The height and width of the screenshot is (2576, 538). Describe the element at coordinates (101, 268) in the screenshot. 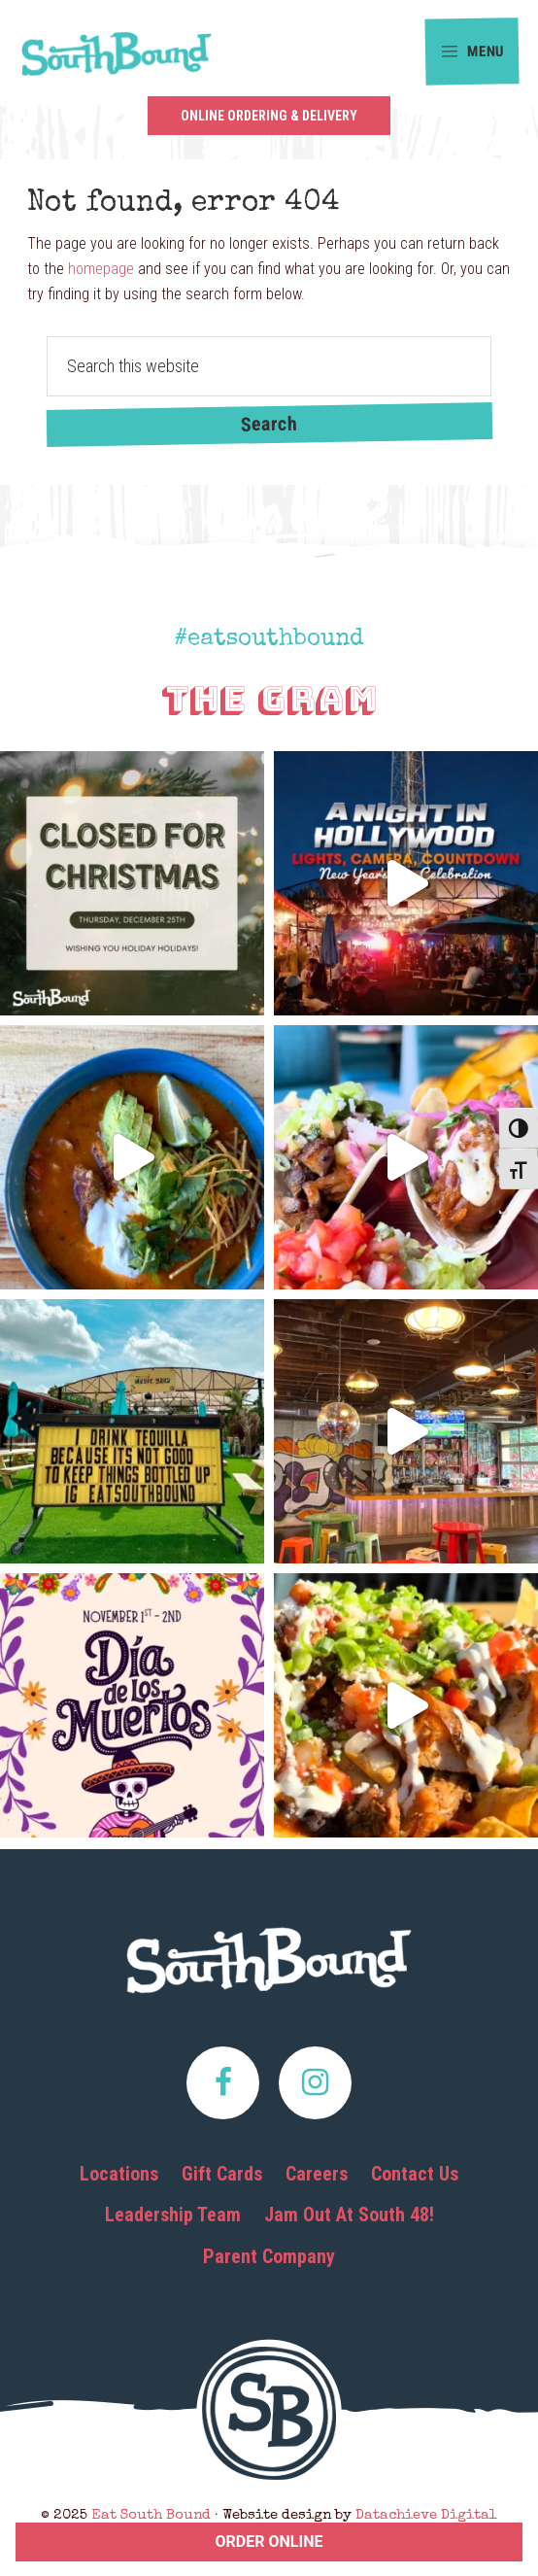

I see `homepage` at that location.